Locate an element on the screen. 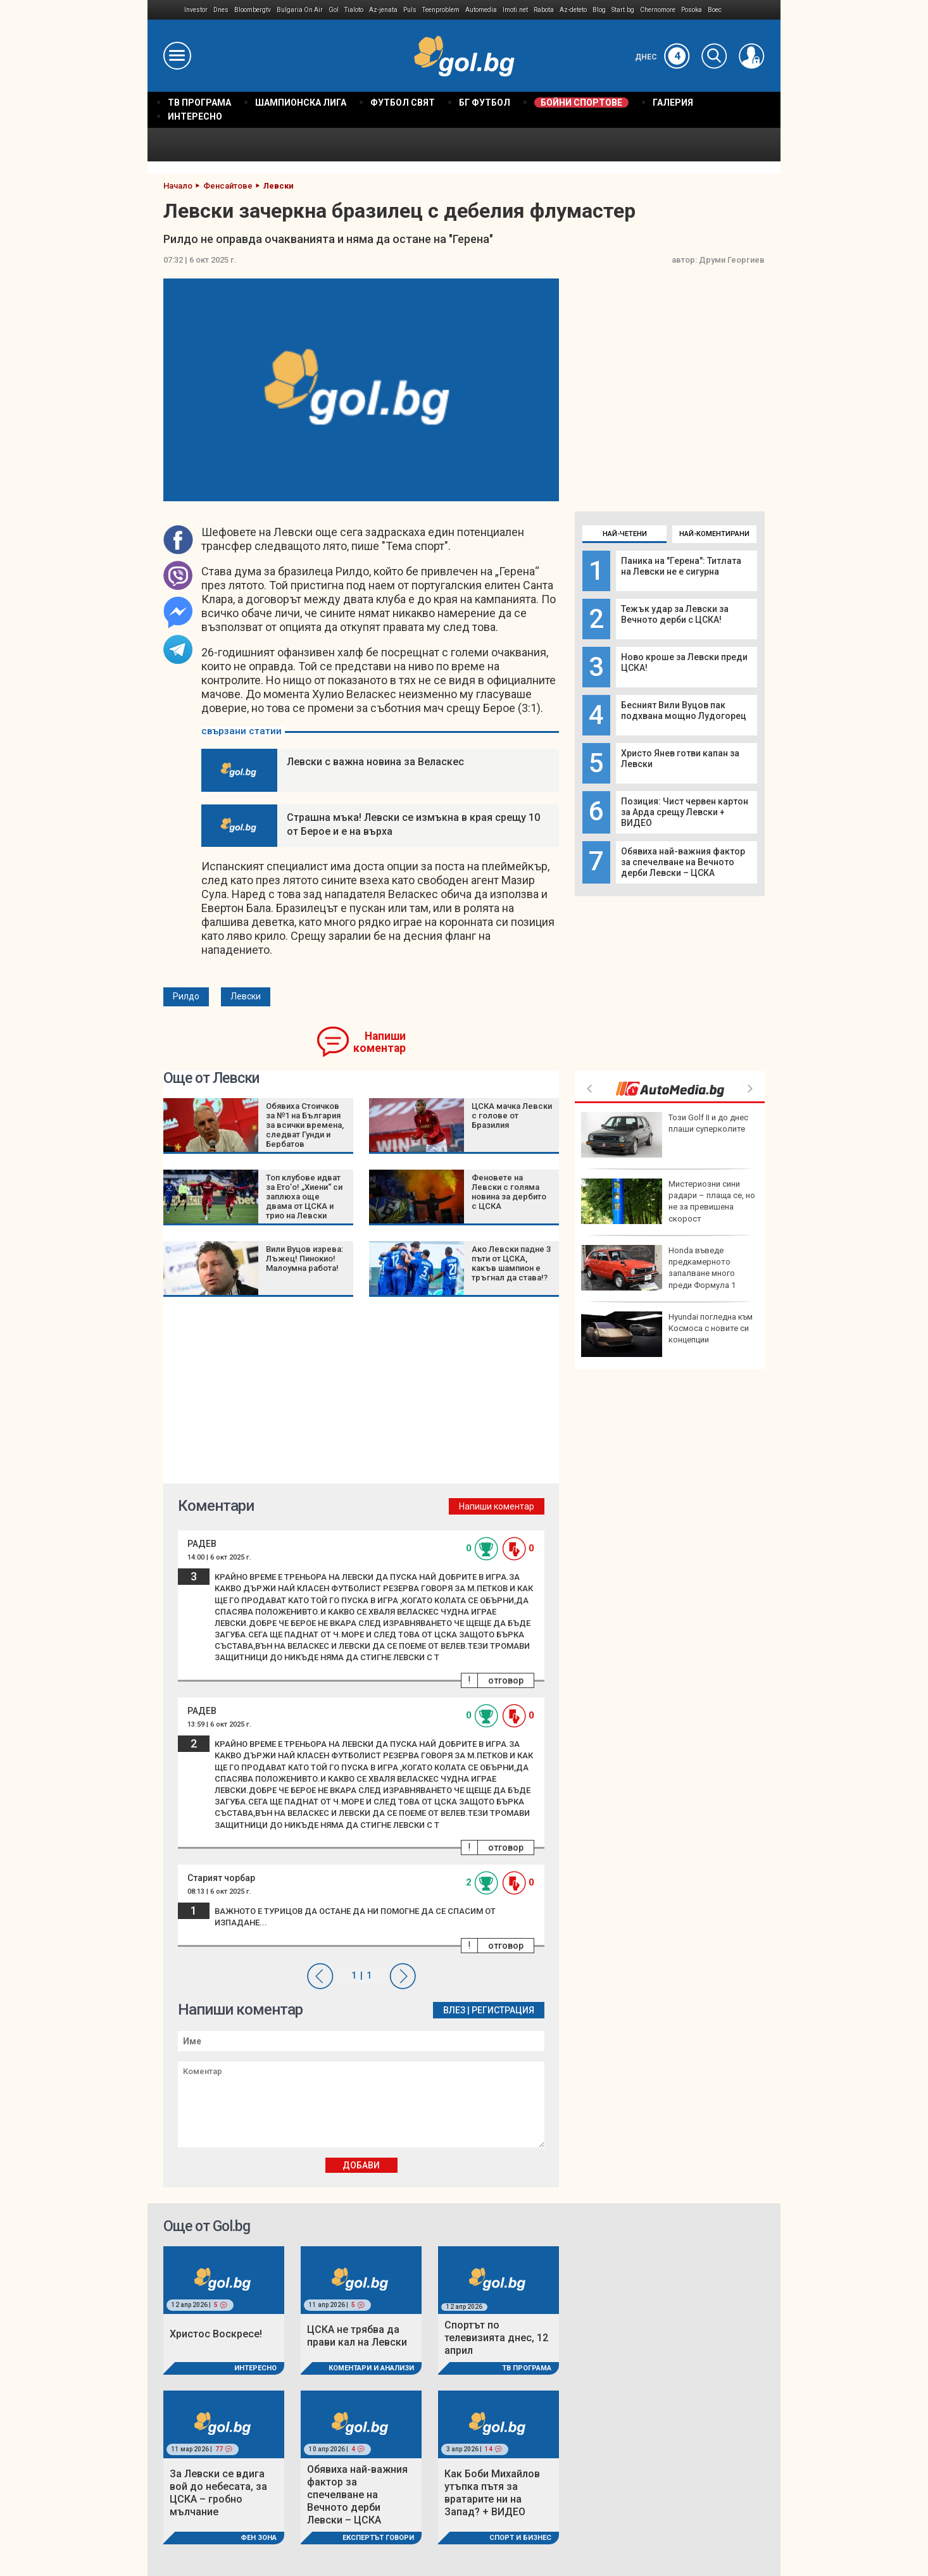 Image resolution: width=928 pixels, height=2576 pixels. Напиши коментар is located at coordinates (379, 1042).